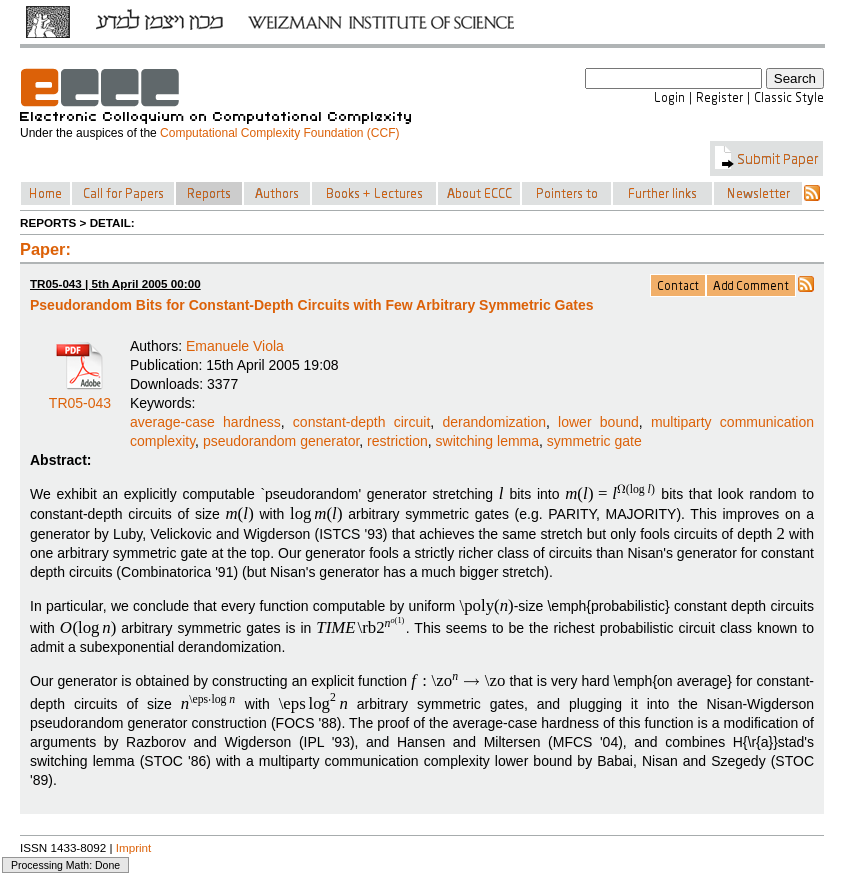 This screenshot has width=844, height=874. What do you see at coordinates (235, 346) in the screenshot?
I see `Emanuele Viola` at bounding box center [235, 346].